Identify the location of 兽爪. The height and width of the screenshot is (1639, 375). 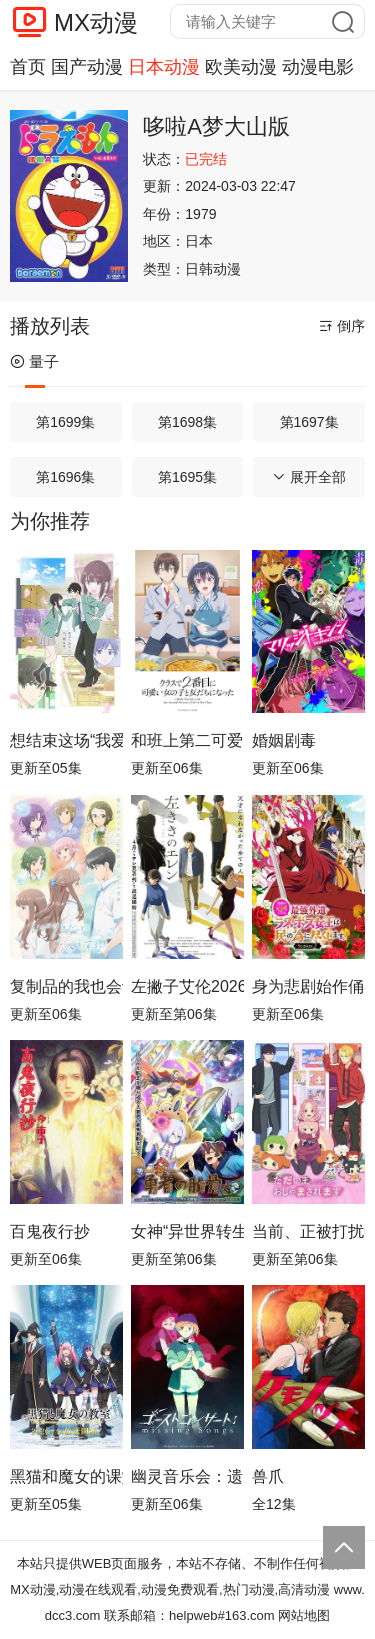
(268, 1476).